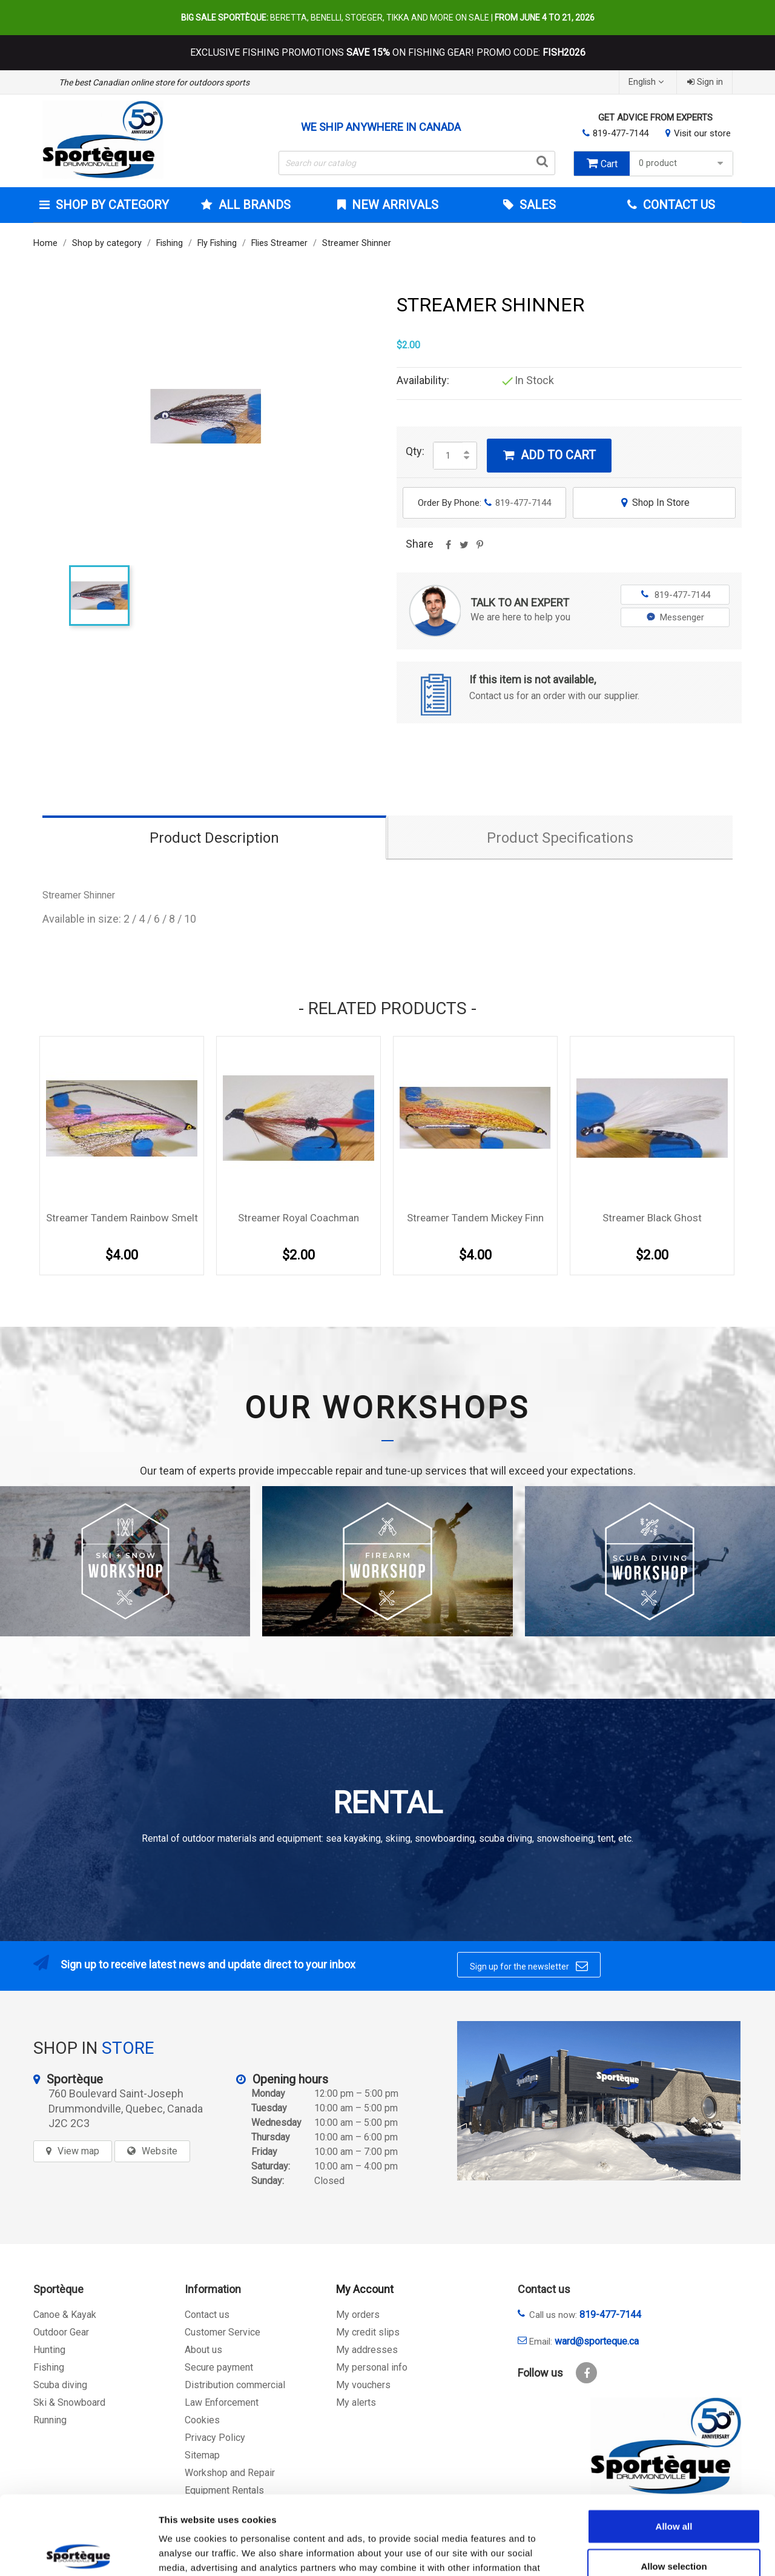 The width and height of the screenshot is (775, 2576). What do you see at coordinates (371, 2367) in the screenshot?
I see `My personal info` at bounding box center [371, 2367].